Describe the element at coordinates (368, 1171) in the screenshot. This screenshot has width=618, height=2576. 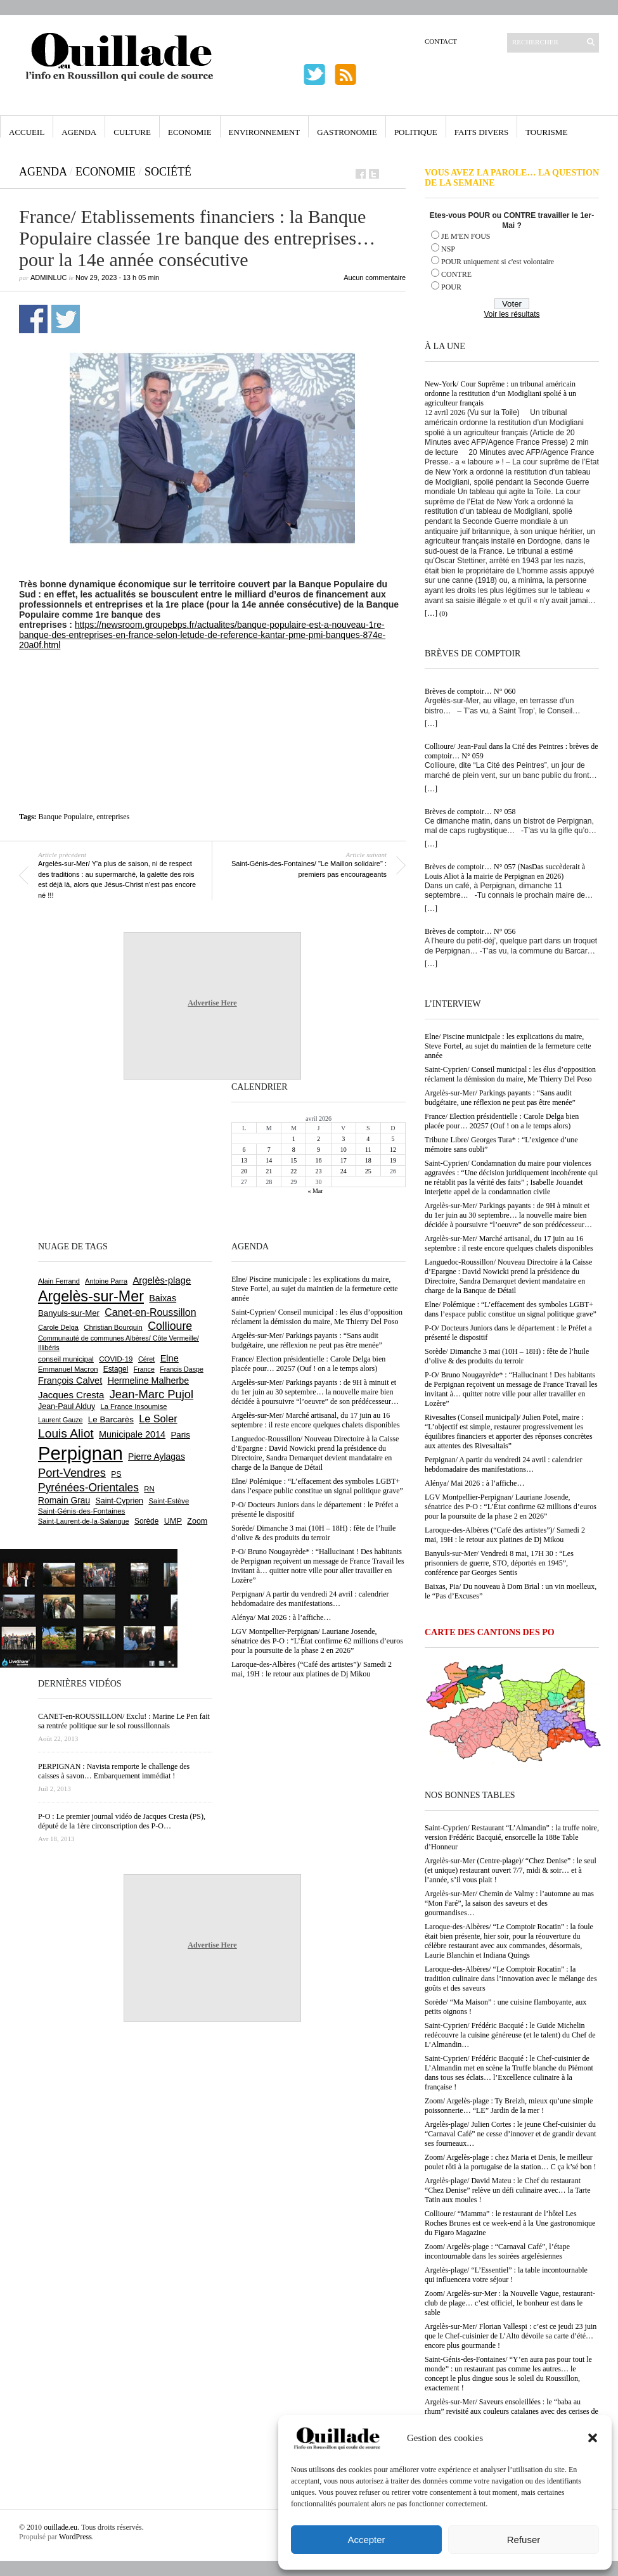
I see `25 [Publications publiées sur 25 April 2026]` at that location.